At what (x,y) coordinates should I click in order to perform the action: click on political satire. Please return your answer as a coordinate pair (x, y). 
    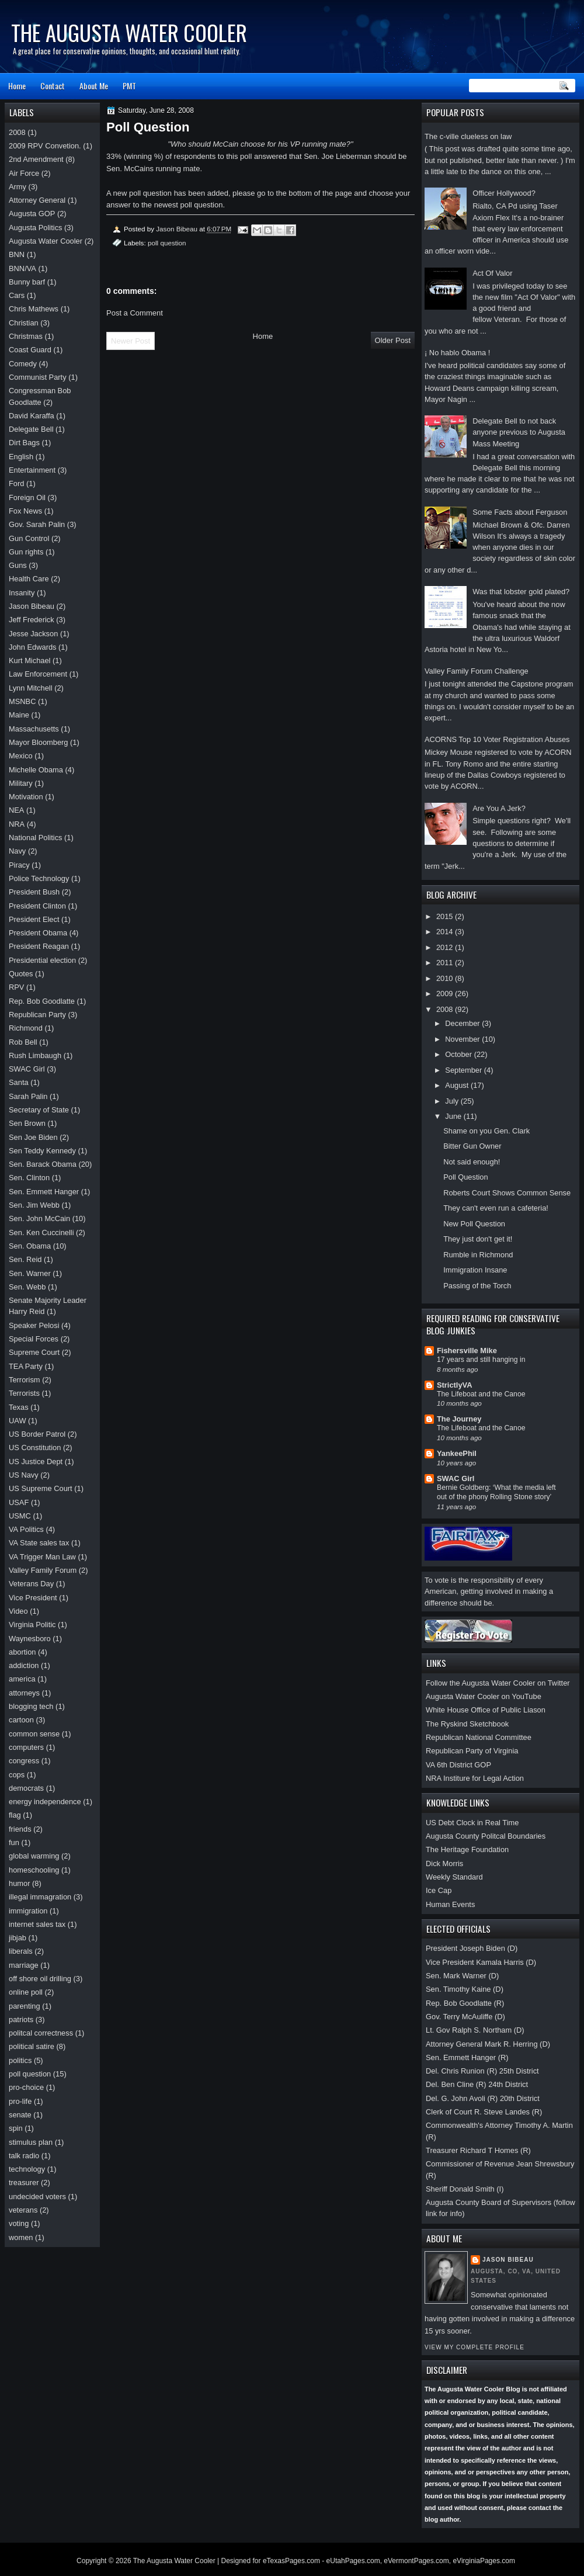
    Looking at the image, I should click on (31, 2046).